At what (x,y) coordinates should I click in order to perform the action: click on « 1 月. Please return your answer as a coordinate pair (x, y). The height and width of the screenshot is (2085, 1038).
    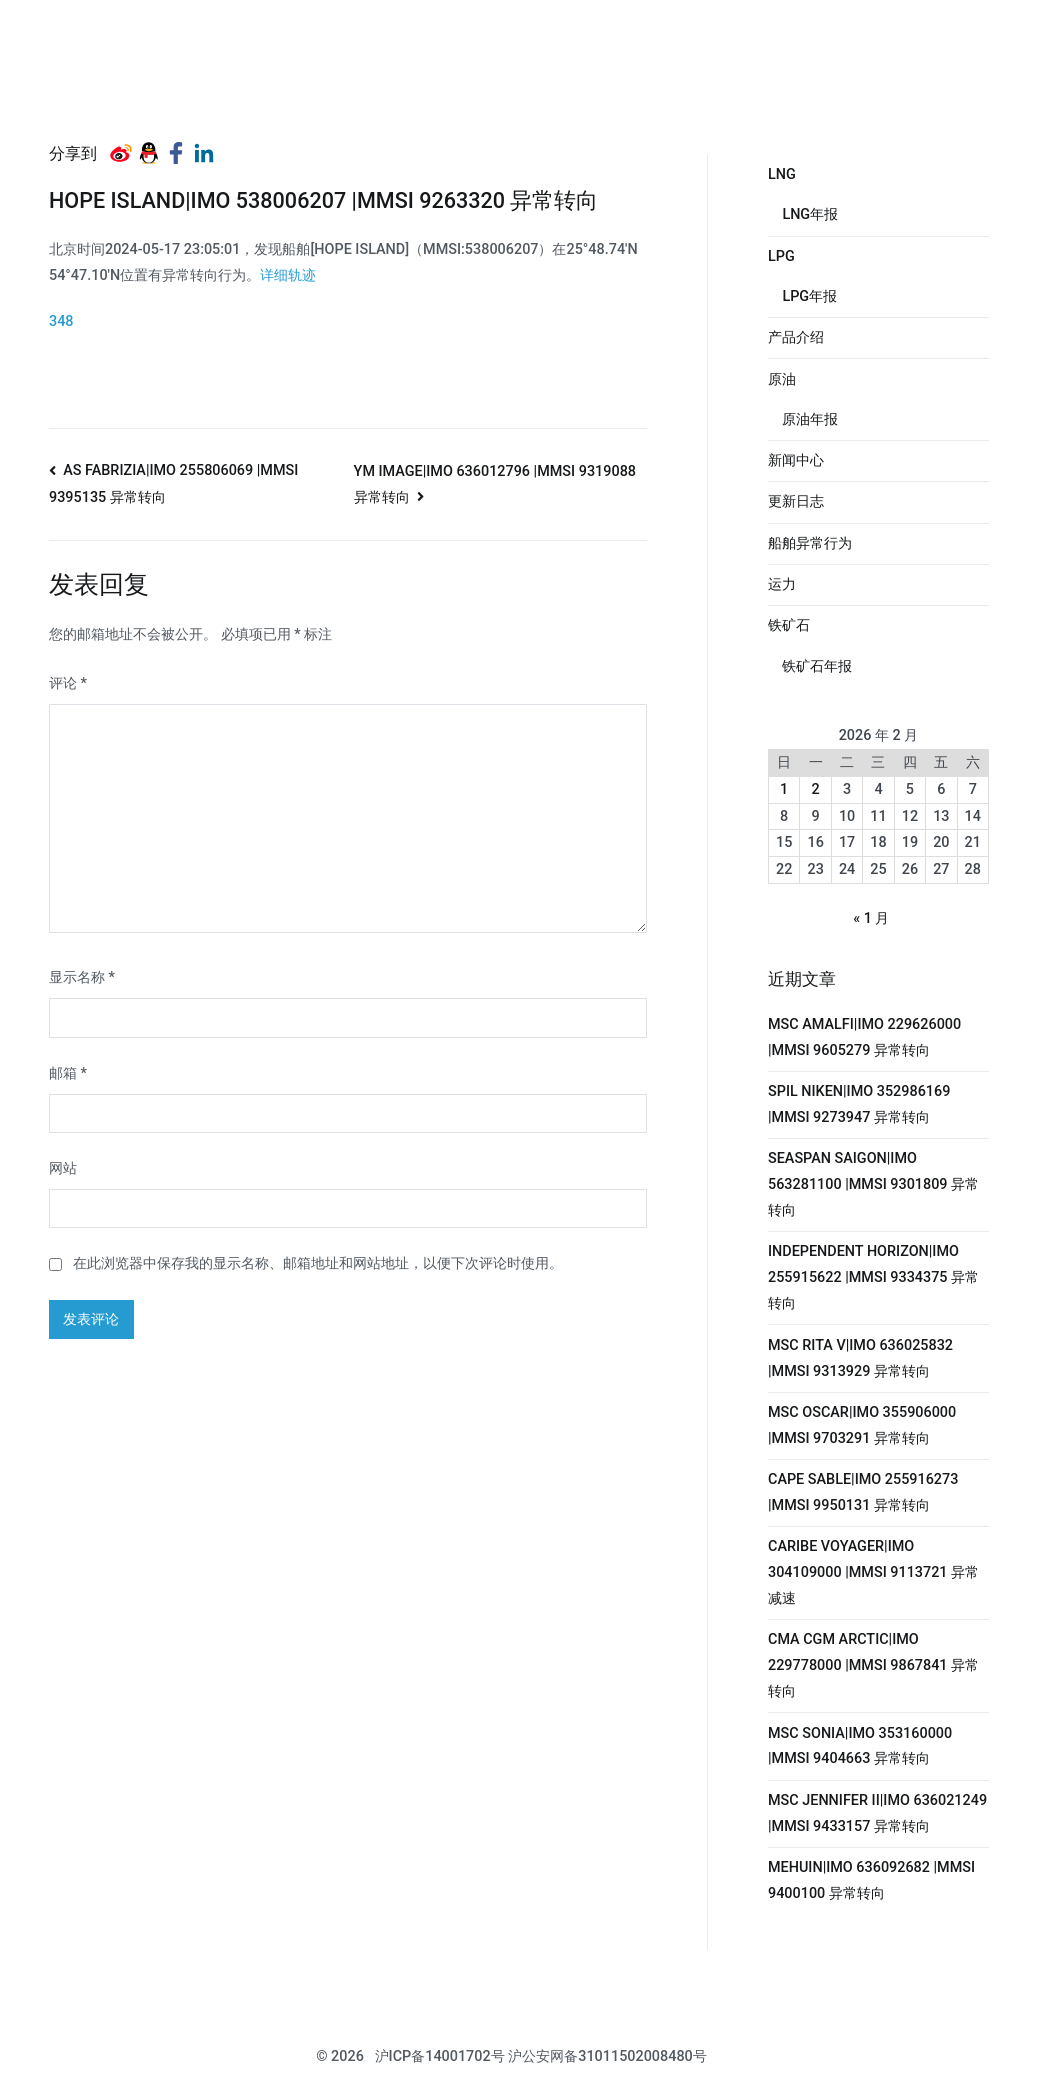
    Looking at the image, I should click on (871, 918).